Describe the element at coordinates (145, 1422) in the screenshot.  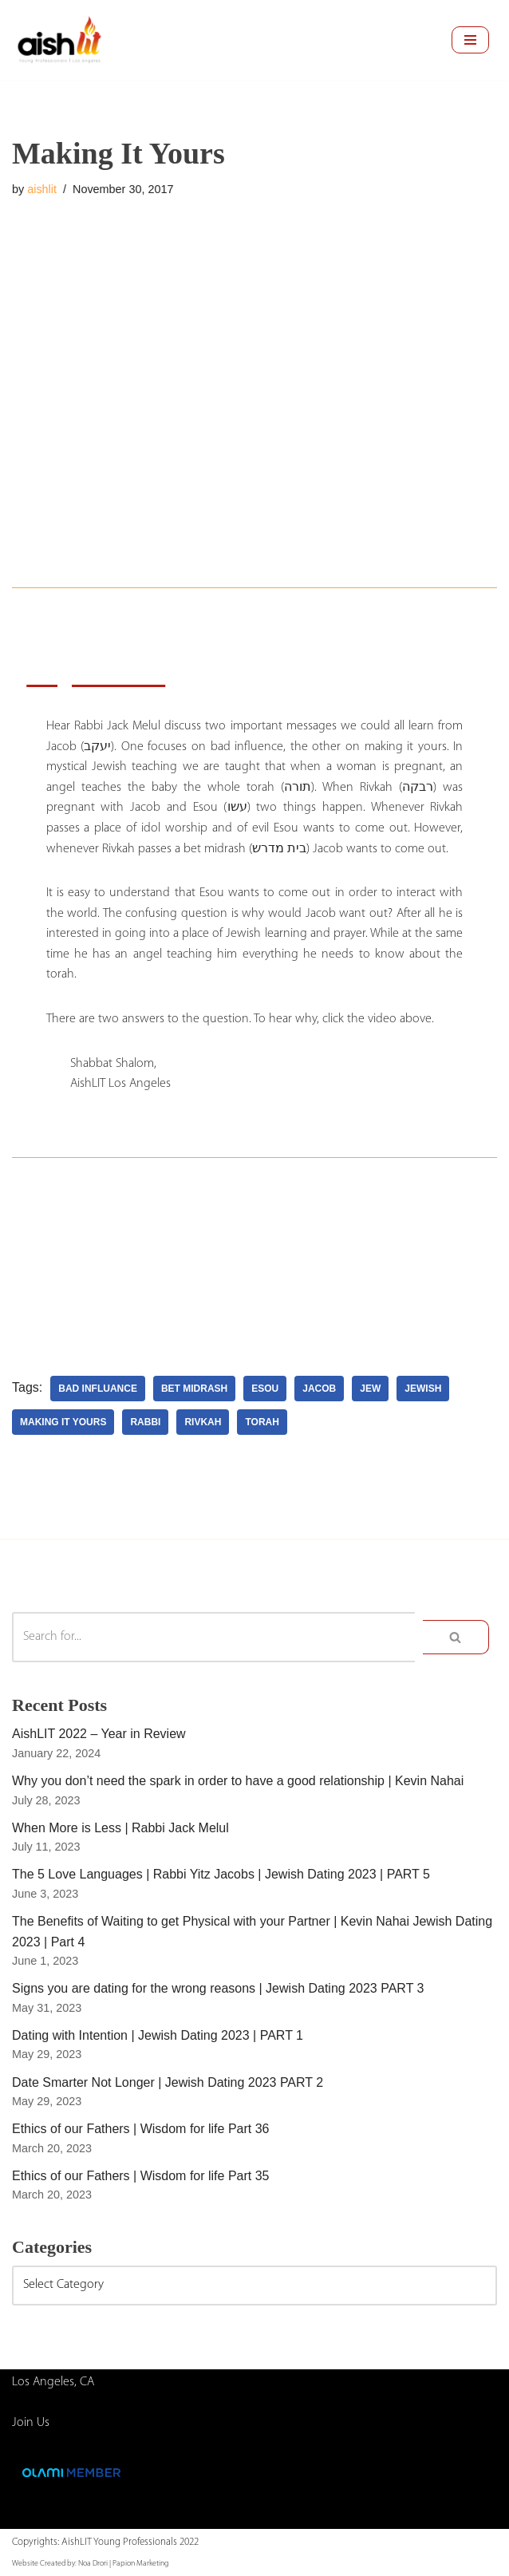
I see `rabbi` at that location.